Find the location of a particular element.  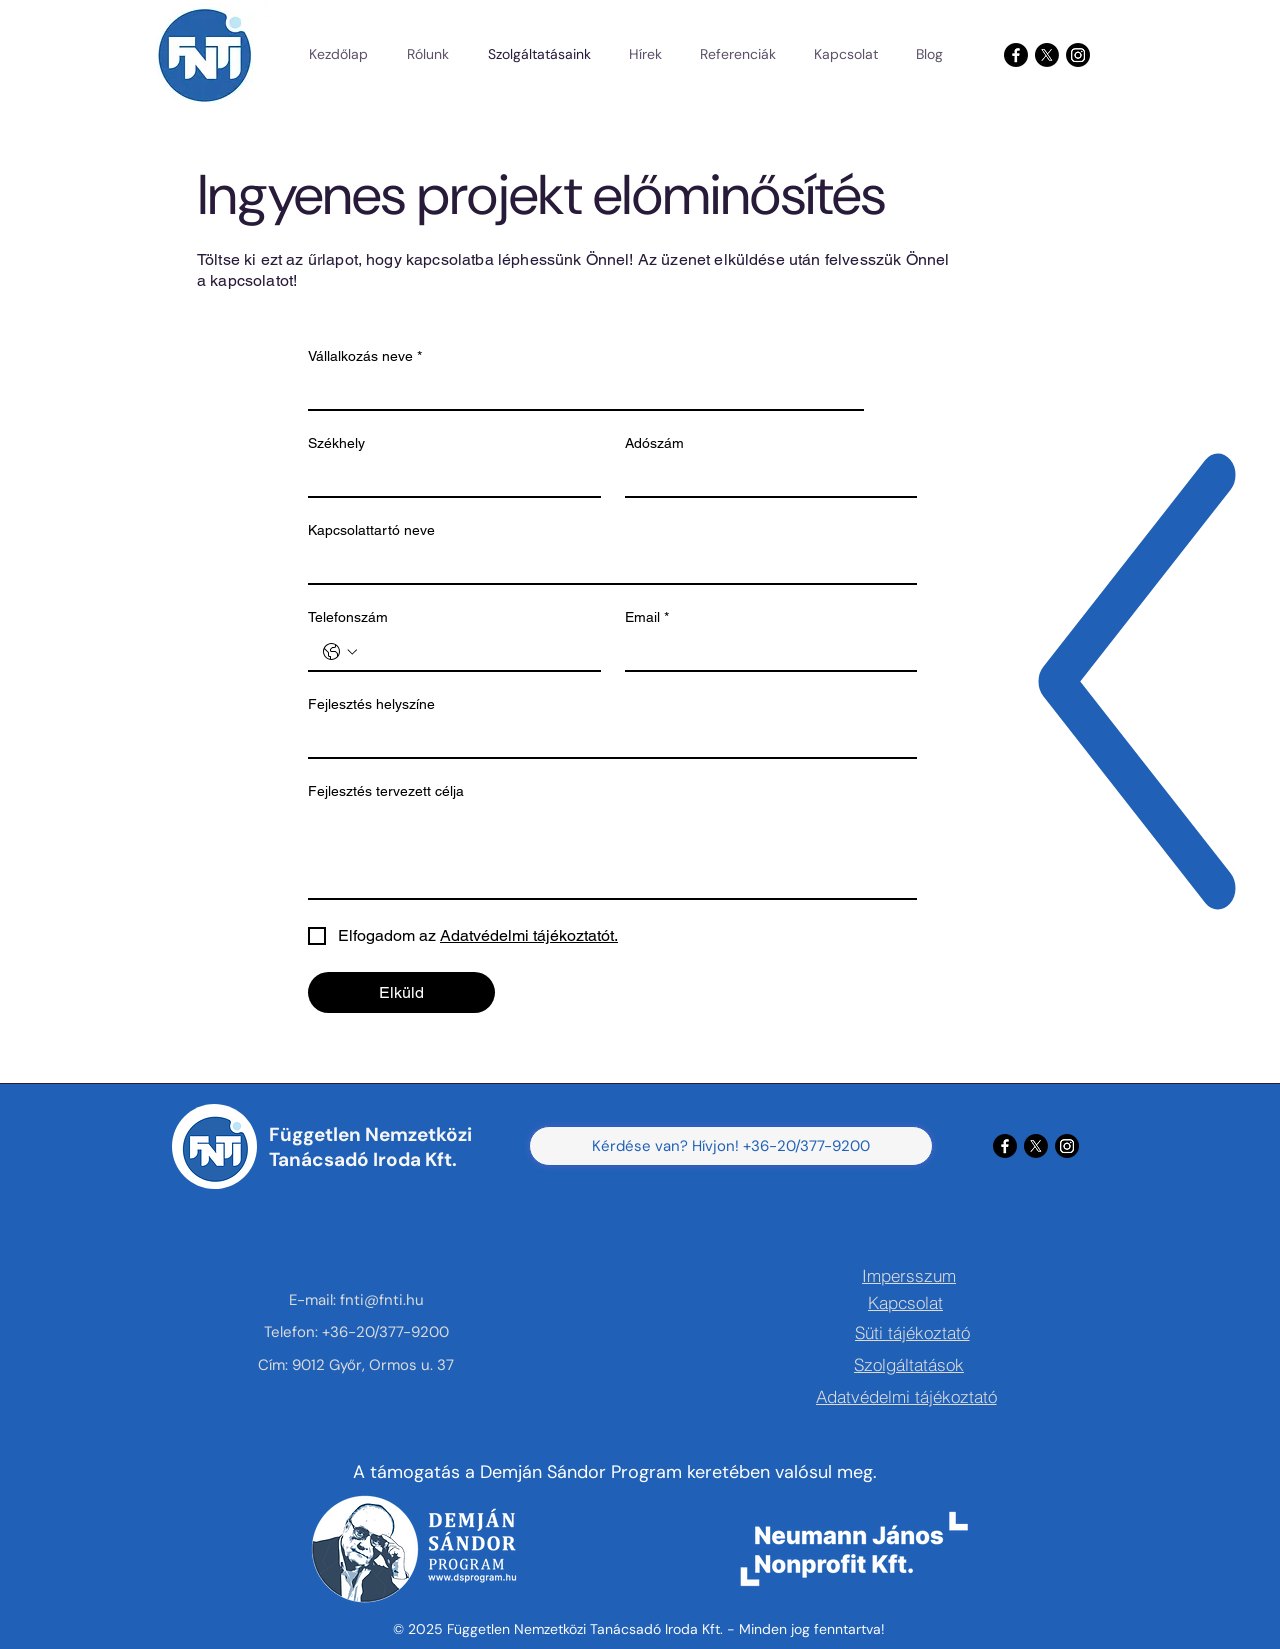

[Adószám] is located at coordinates (765, 478).